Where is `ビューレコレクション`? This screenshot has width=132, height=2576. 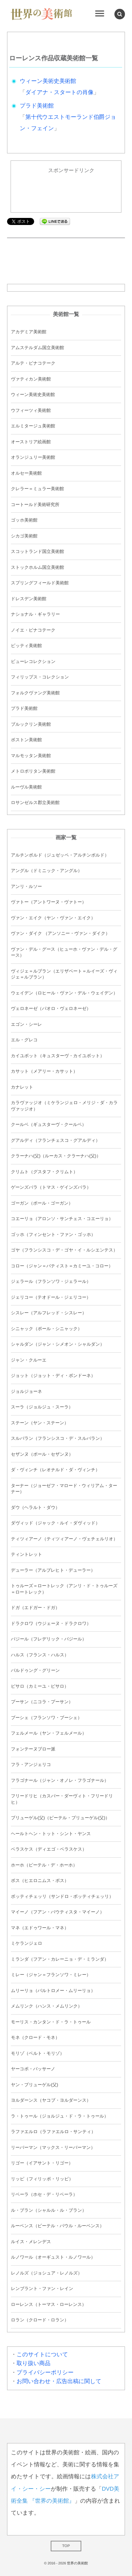
ビューレコレクション is located at coordinates (33, 661).